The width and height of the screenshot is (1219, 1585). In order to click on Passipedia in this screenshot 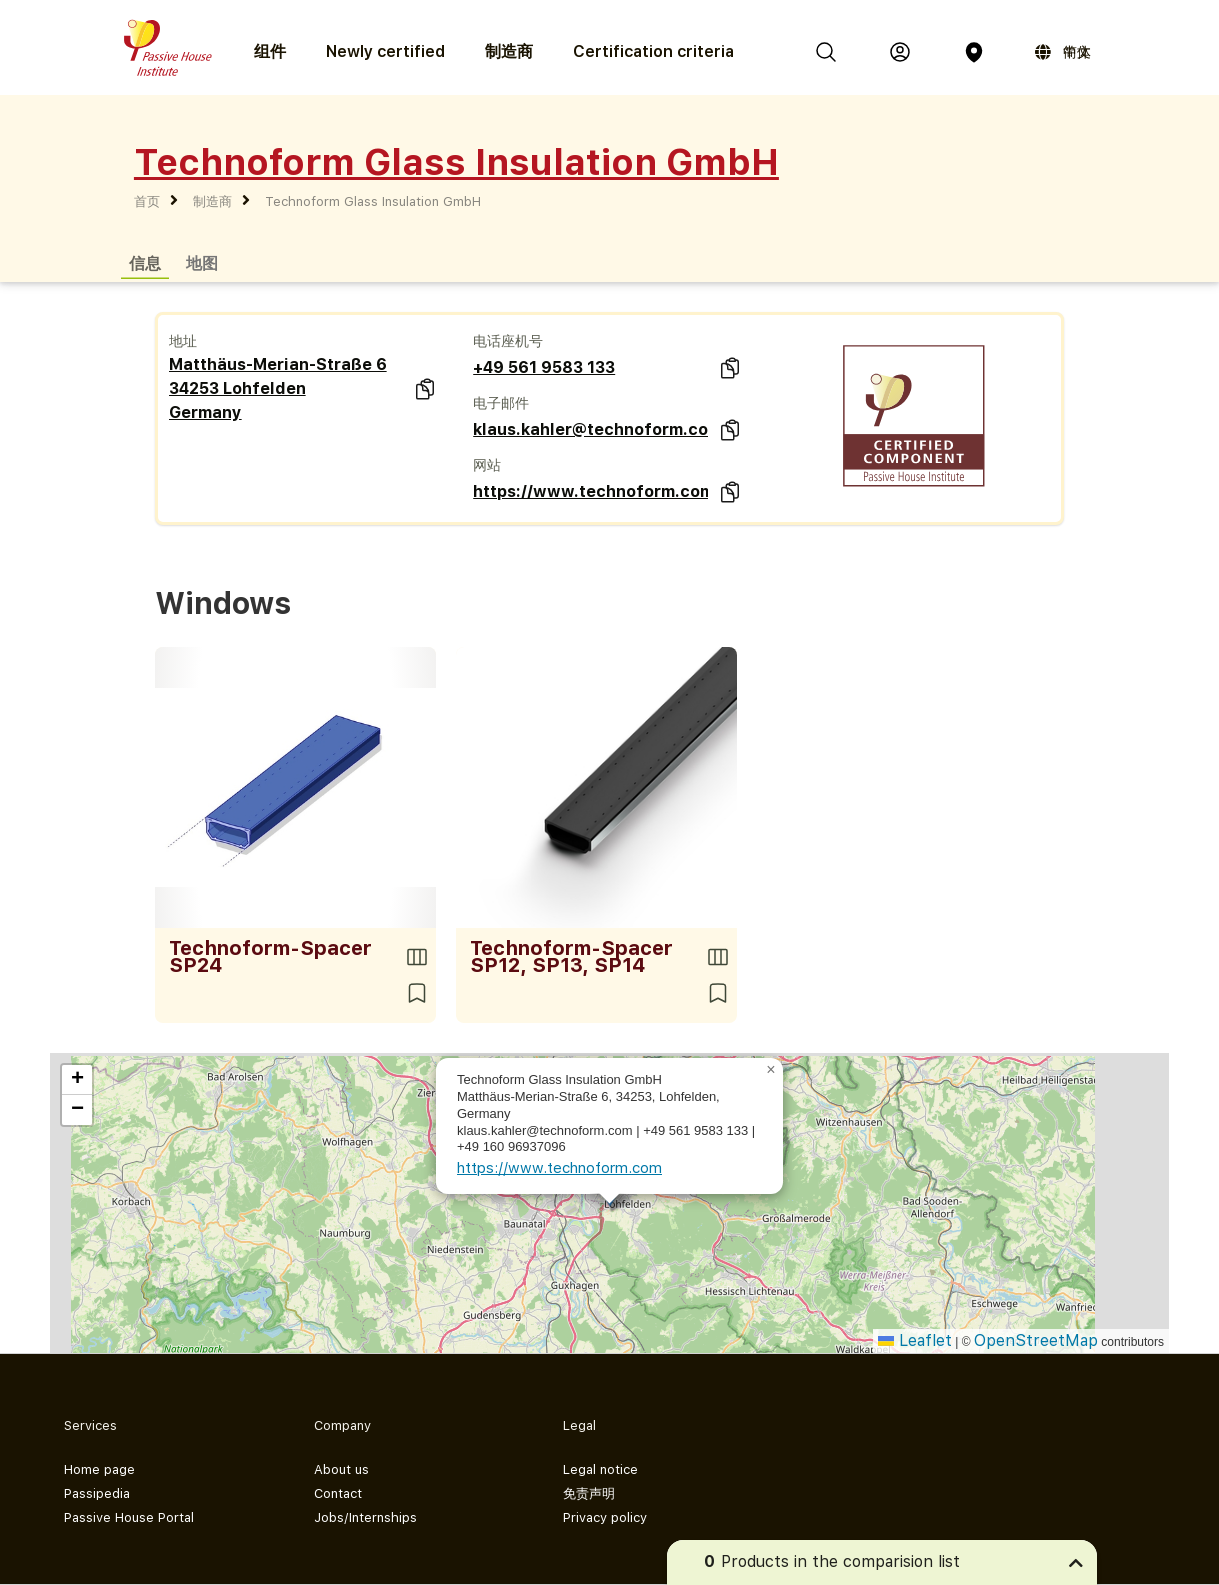, I will do `click(97, 1493)`.